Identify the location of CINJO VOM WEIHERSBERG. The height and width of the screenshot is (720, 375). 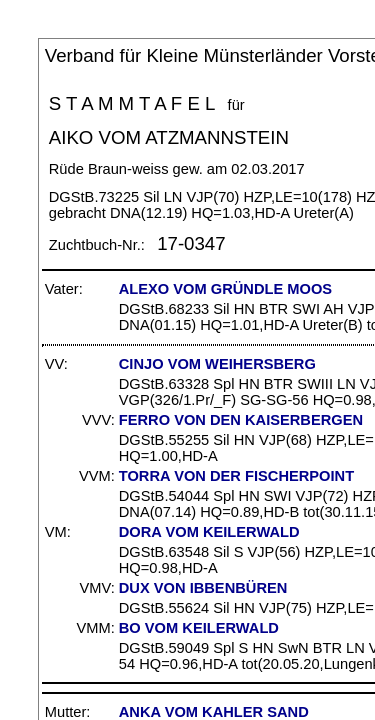
(217, 364).